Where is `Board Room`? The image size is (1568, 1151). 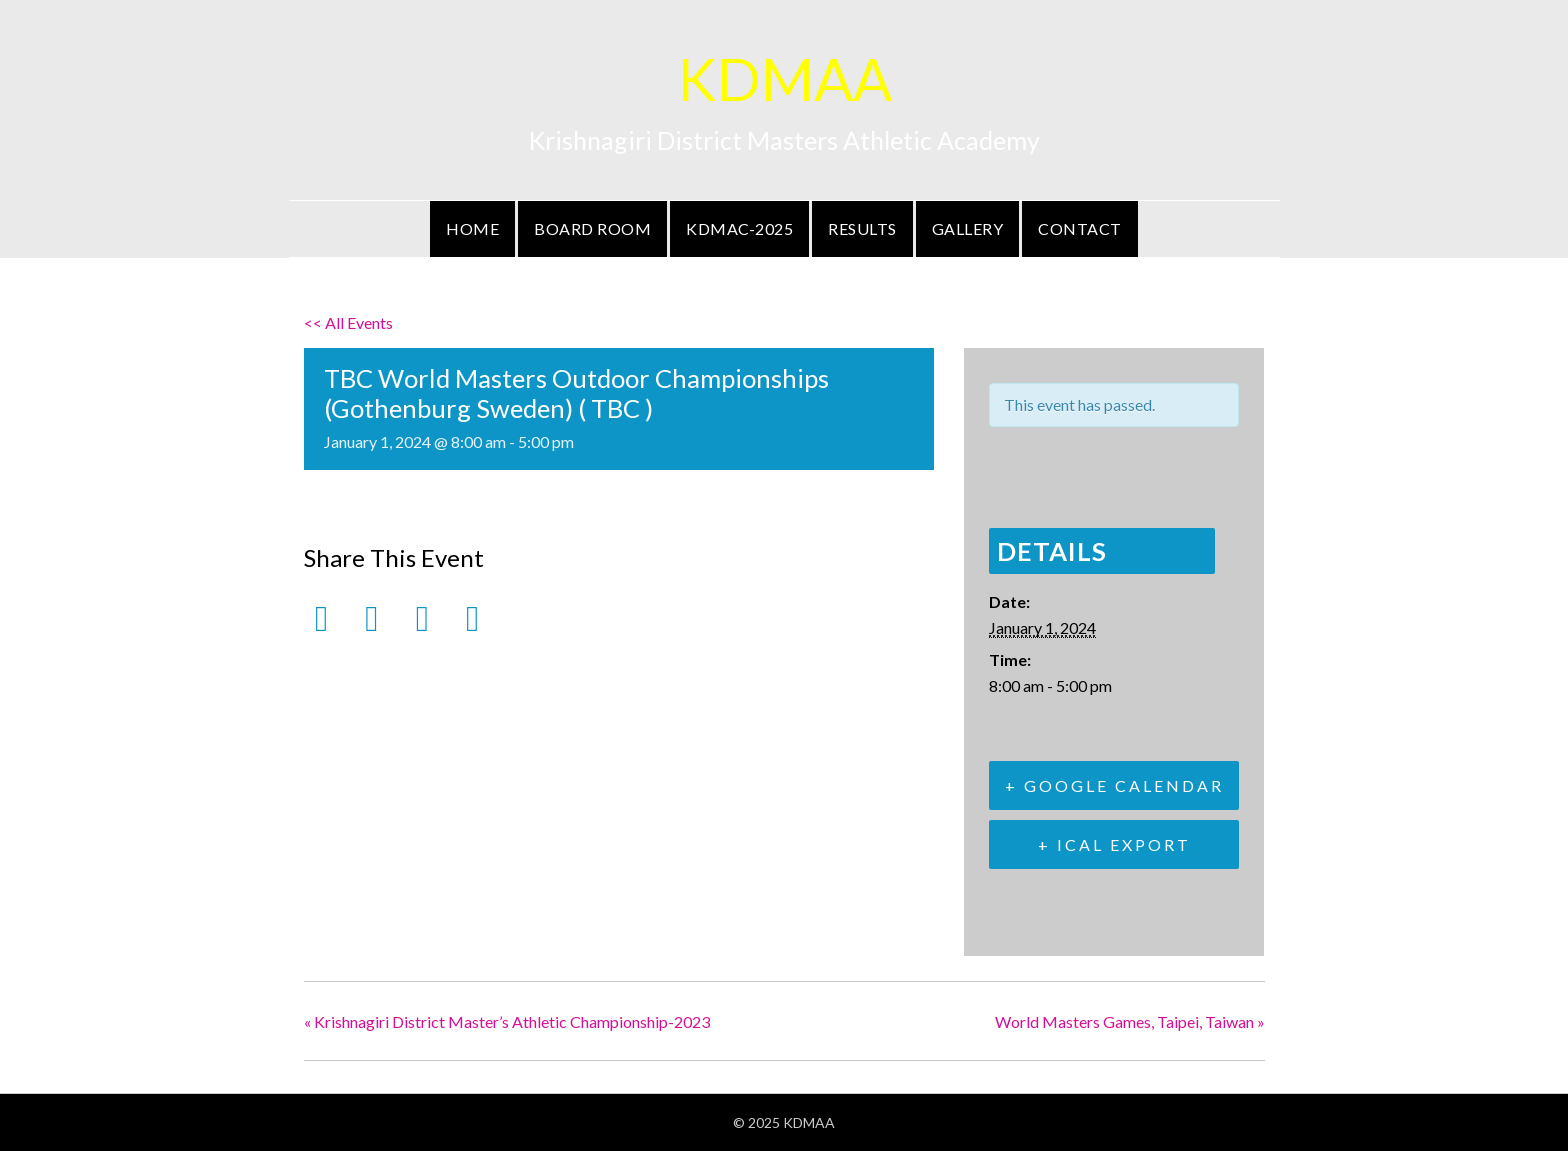 Board Room is located at coordinates (592, 228).